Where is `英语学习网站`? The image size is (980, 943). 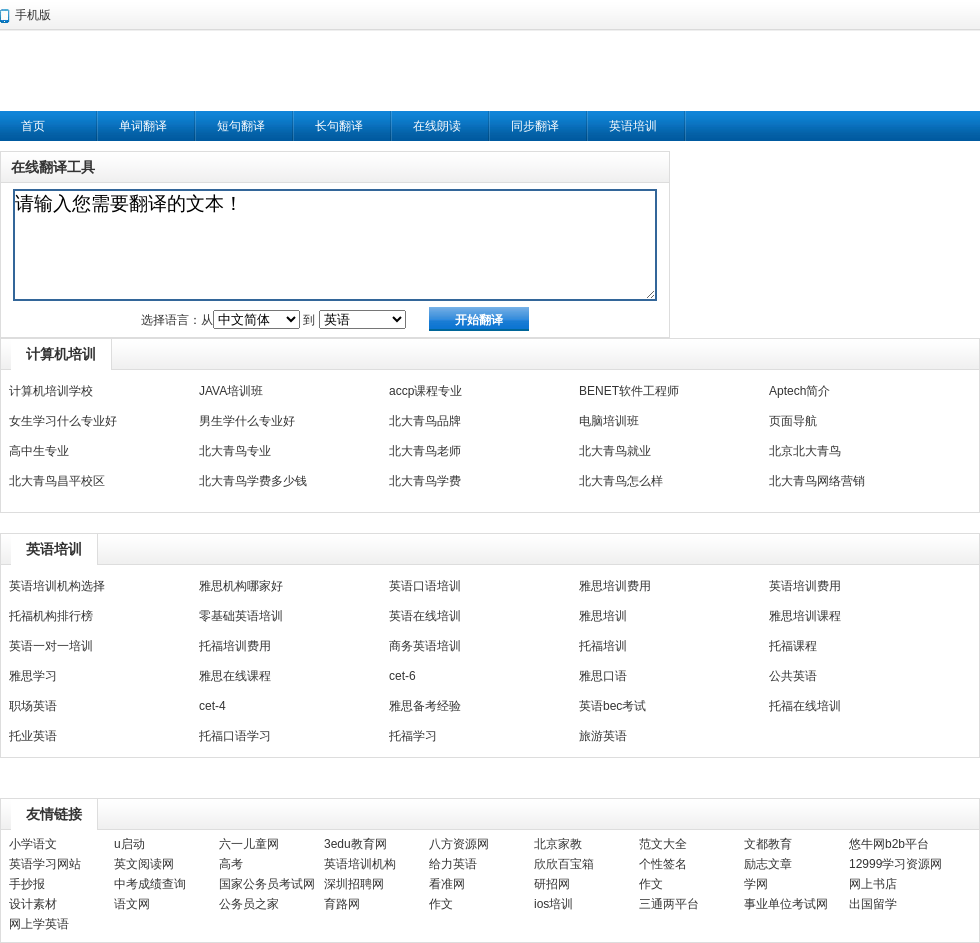
英语学习网站 is located at coordinates (45, 864).